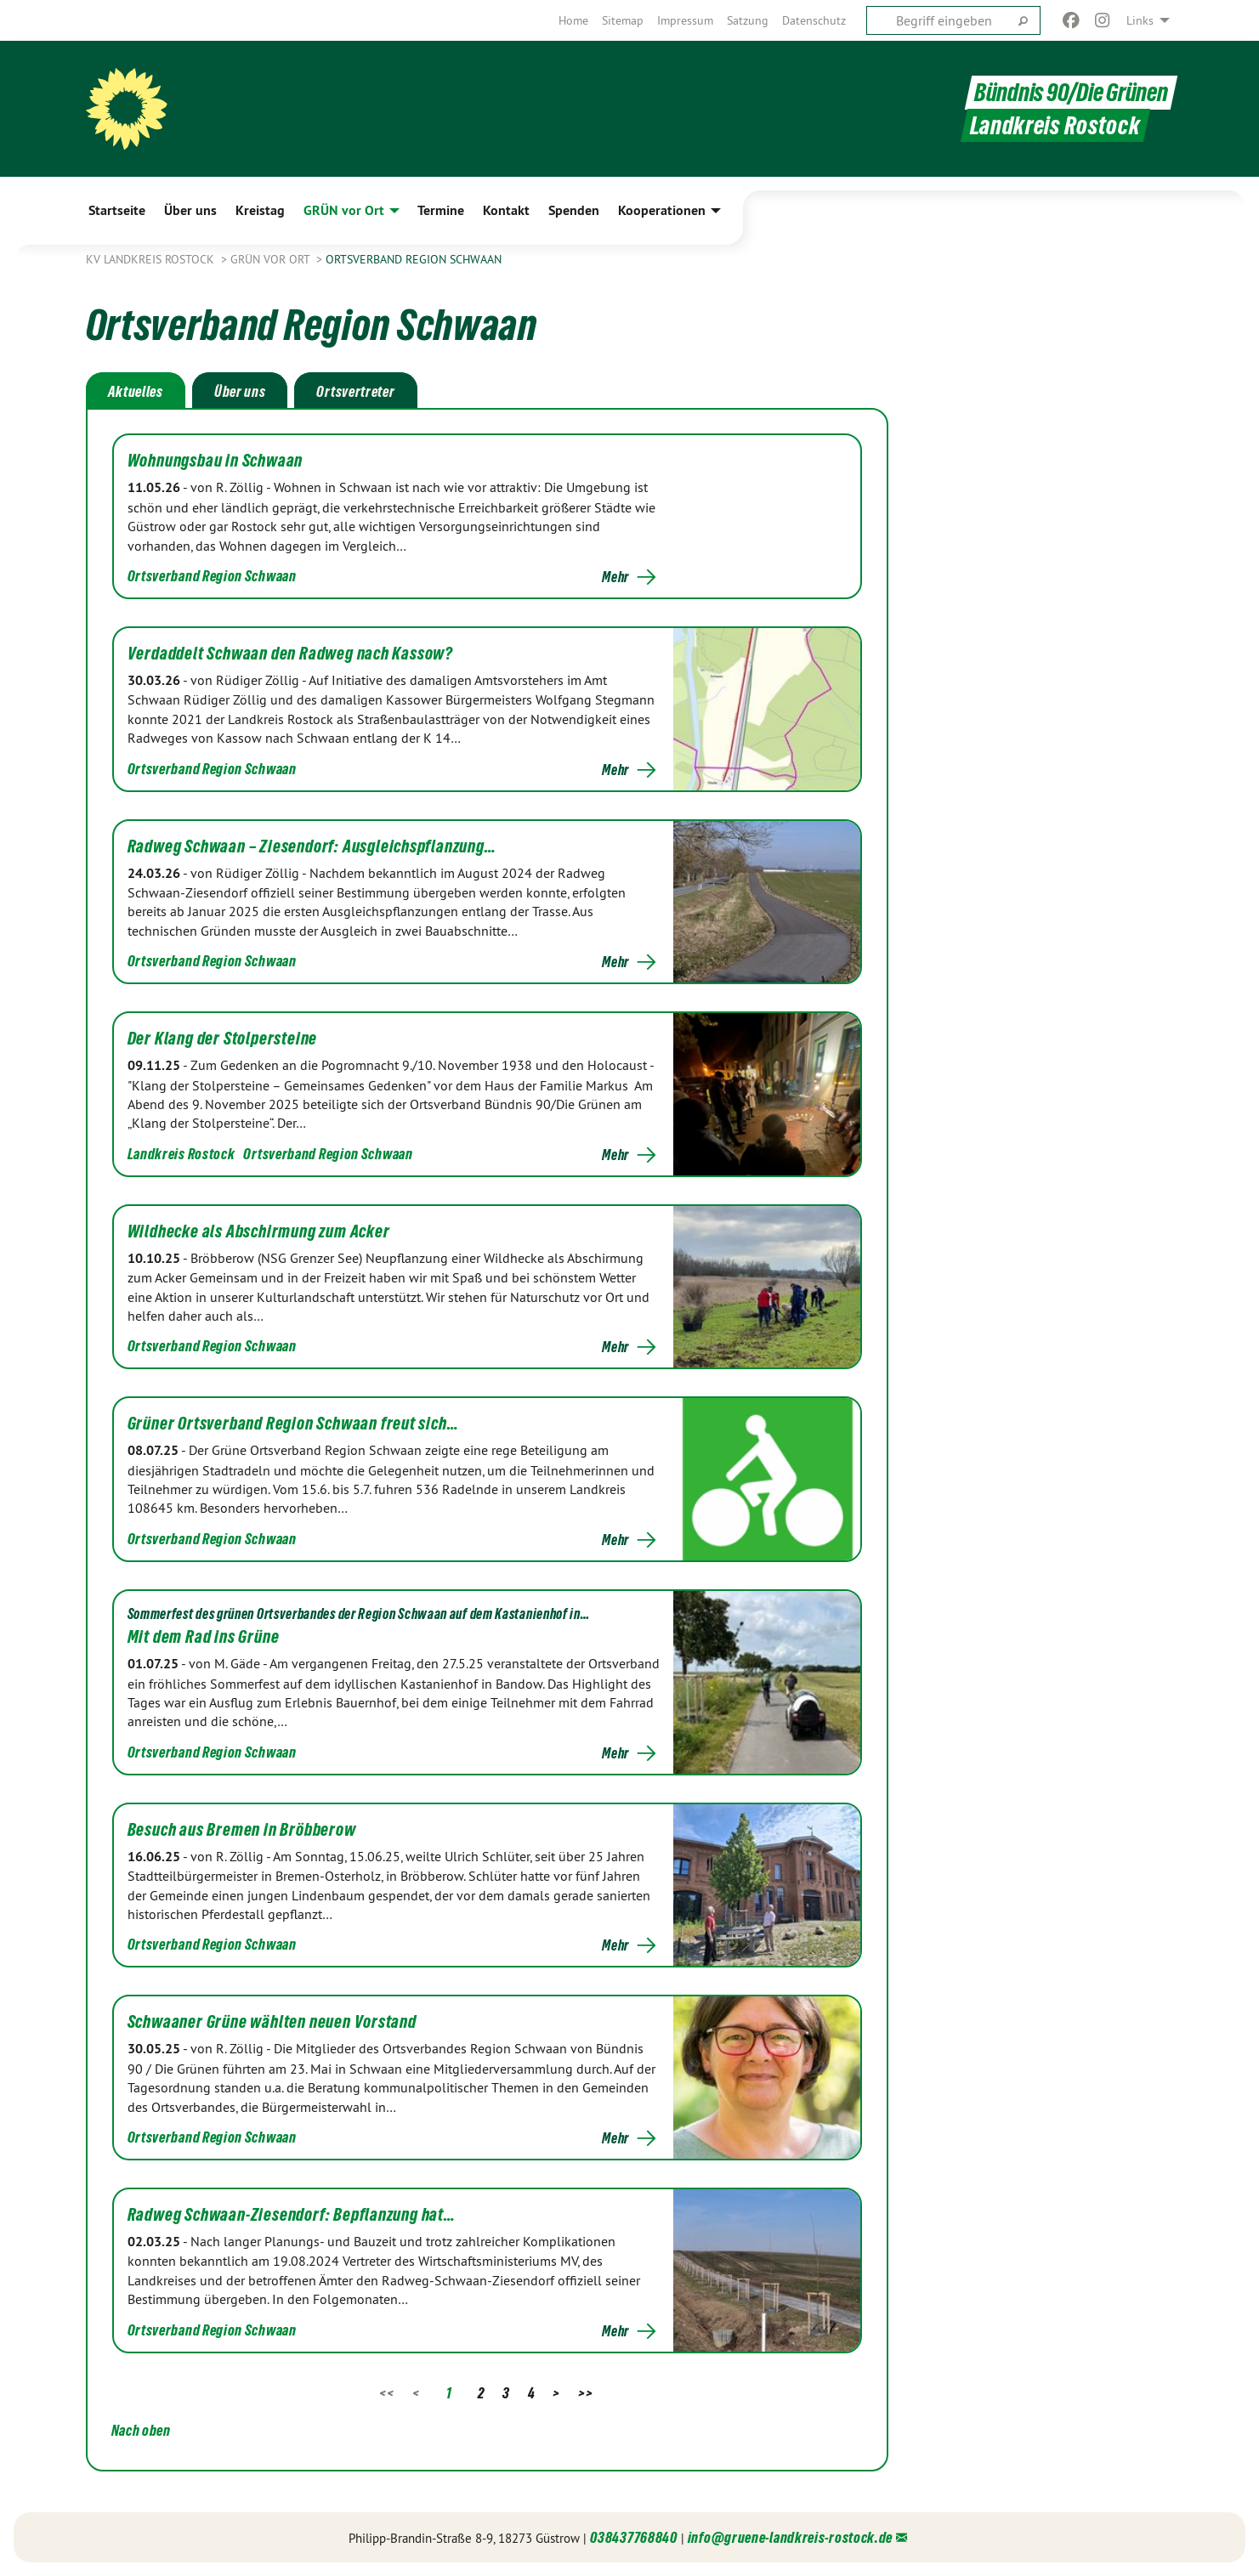  What do you see at coordinates (116, 210) in the screenshot?
I see `Startseite [menuitem]` at bounding box center [116, 210].